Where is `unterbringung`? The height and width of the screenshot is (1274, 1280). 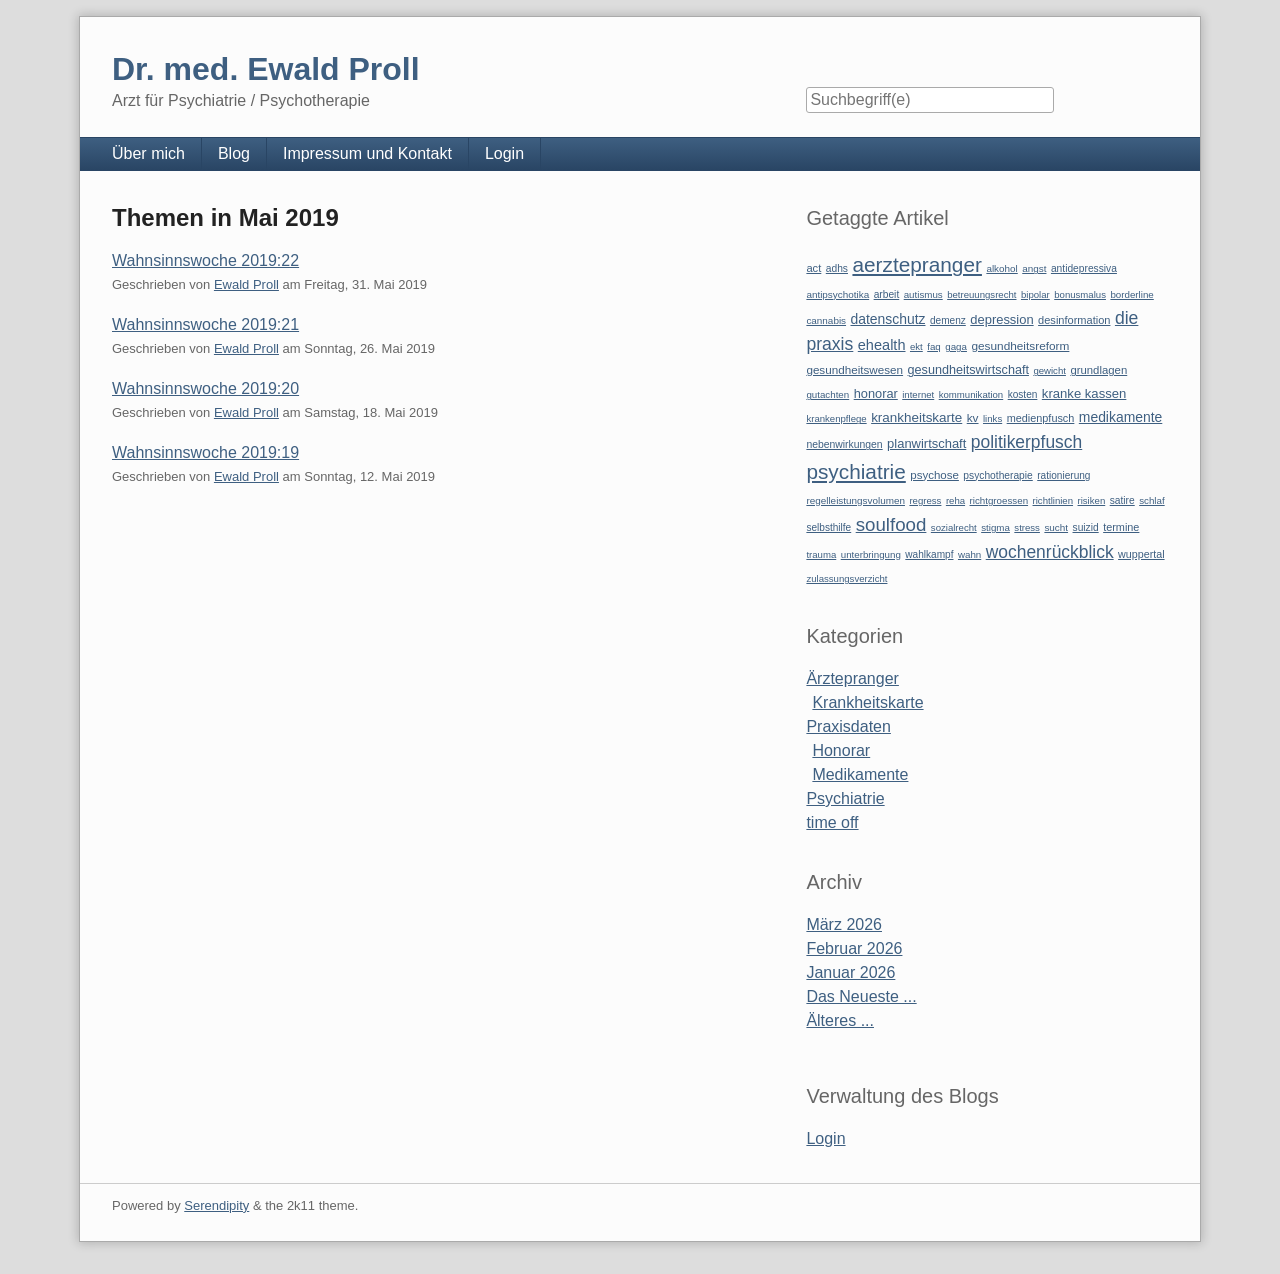
unterbringung is located at coordinates (871, 554).